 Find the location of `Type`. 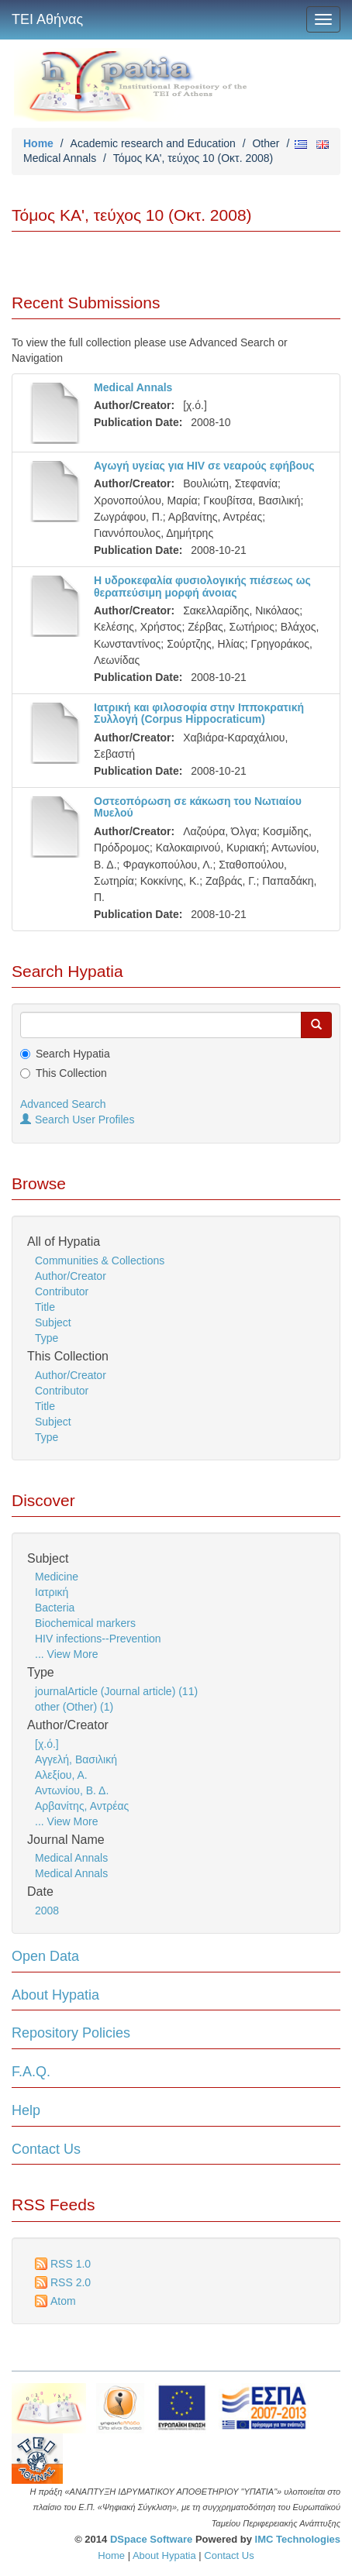

Type is located at coordinates (46, 1338).